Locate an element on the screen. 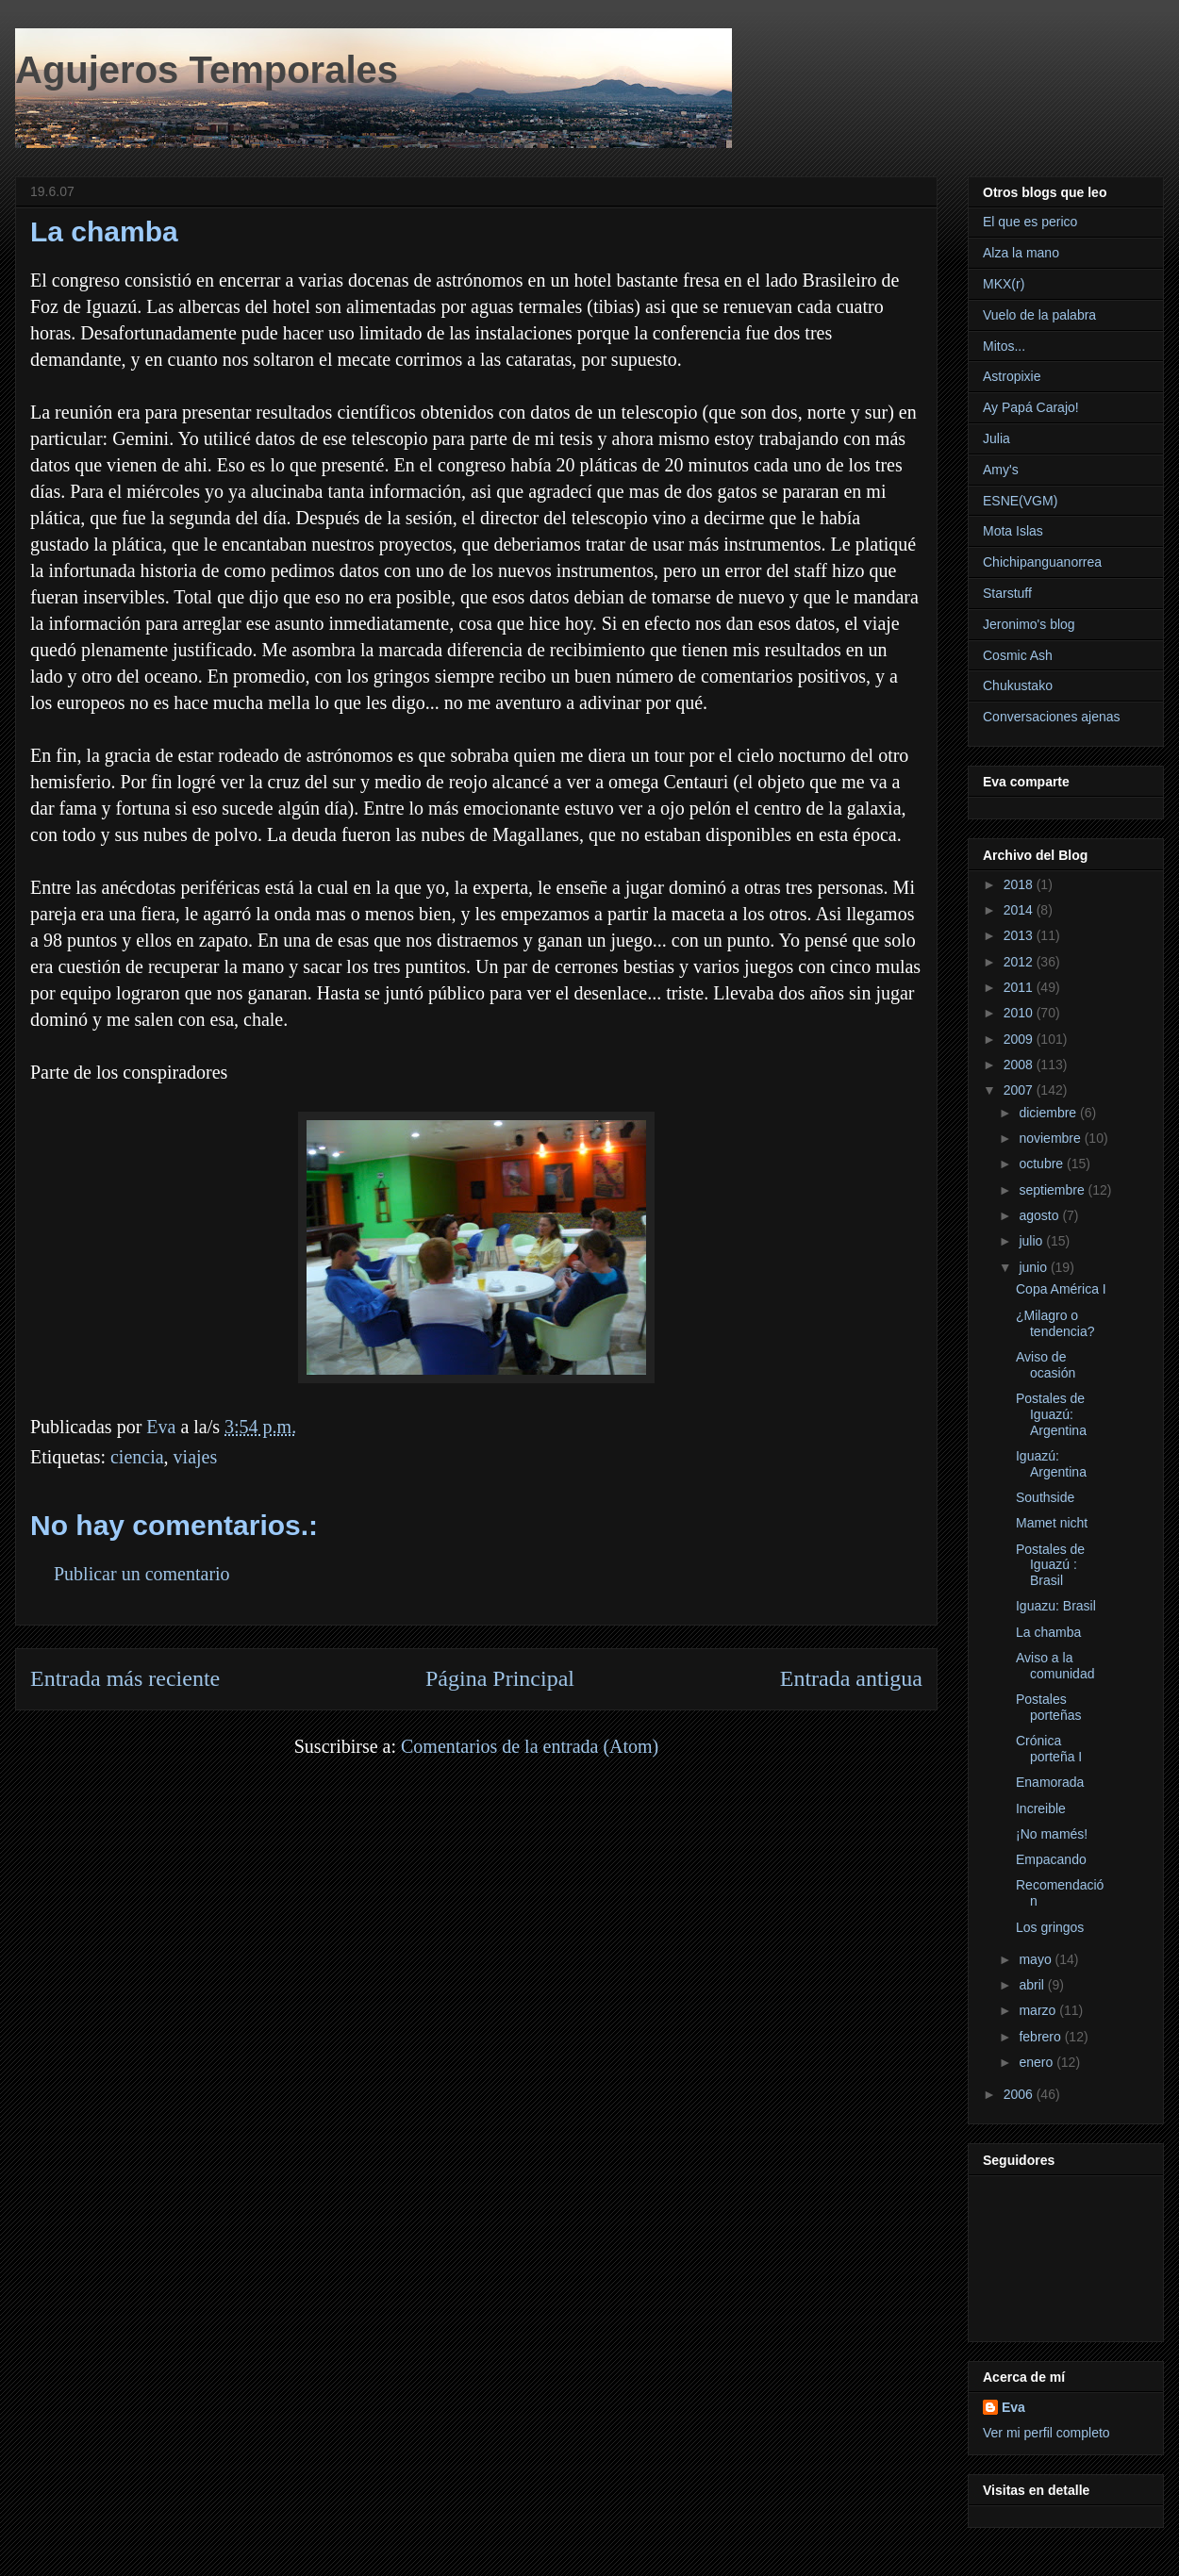  agosto is located at coordinates (1040, 1215).